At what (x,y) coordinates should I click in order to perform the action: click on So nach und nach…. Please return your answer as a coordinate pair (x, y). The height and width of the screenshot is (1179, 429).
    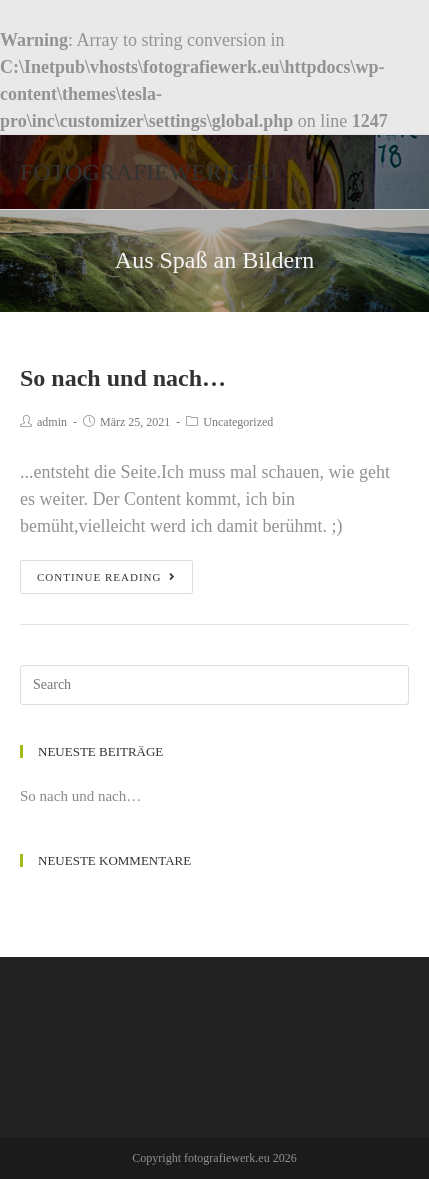
    Looking at the image, I should click on (123, 378).